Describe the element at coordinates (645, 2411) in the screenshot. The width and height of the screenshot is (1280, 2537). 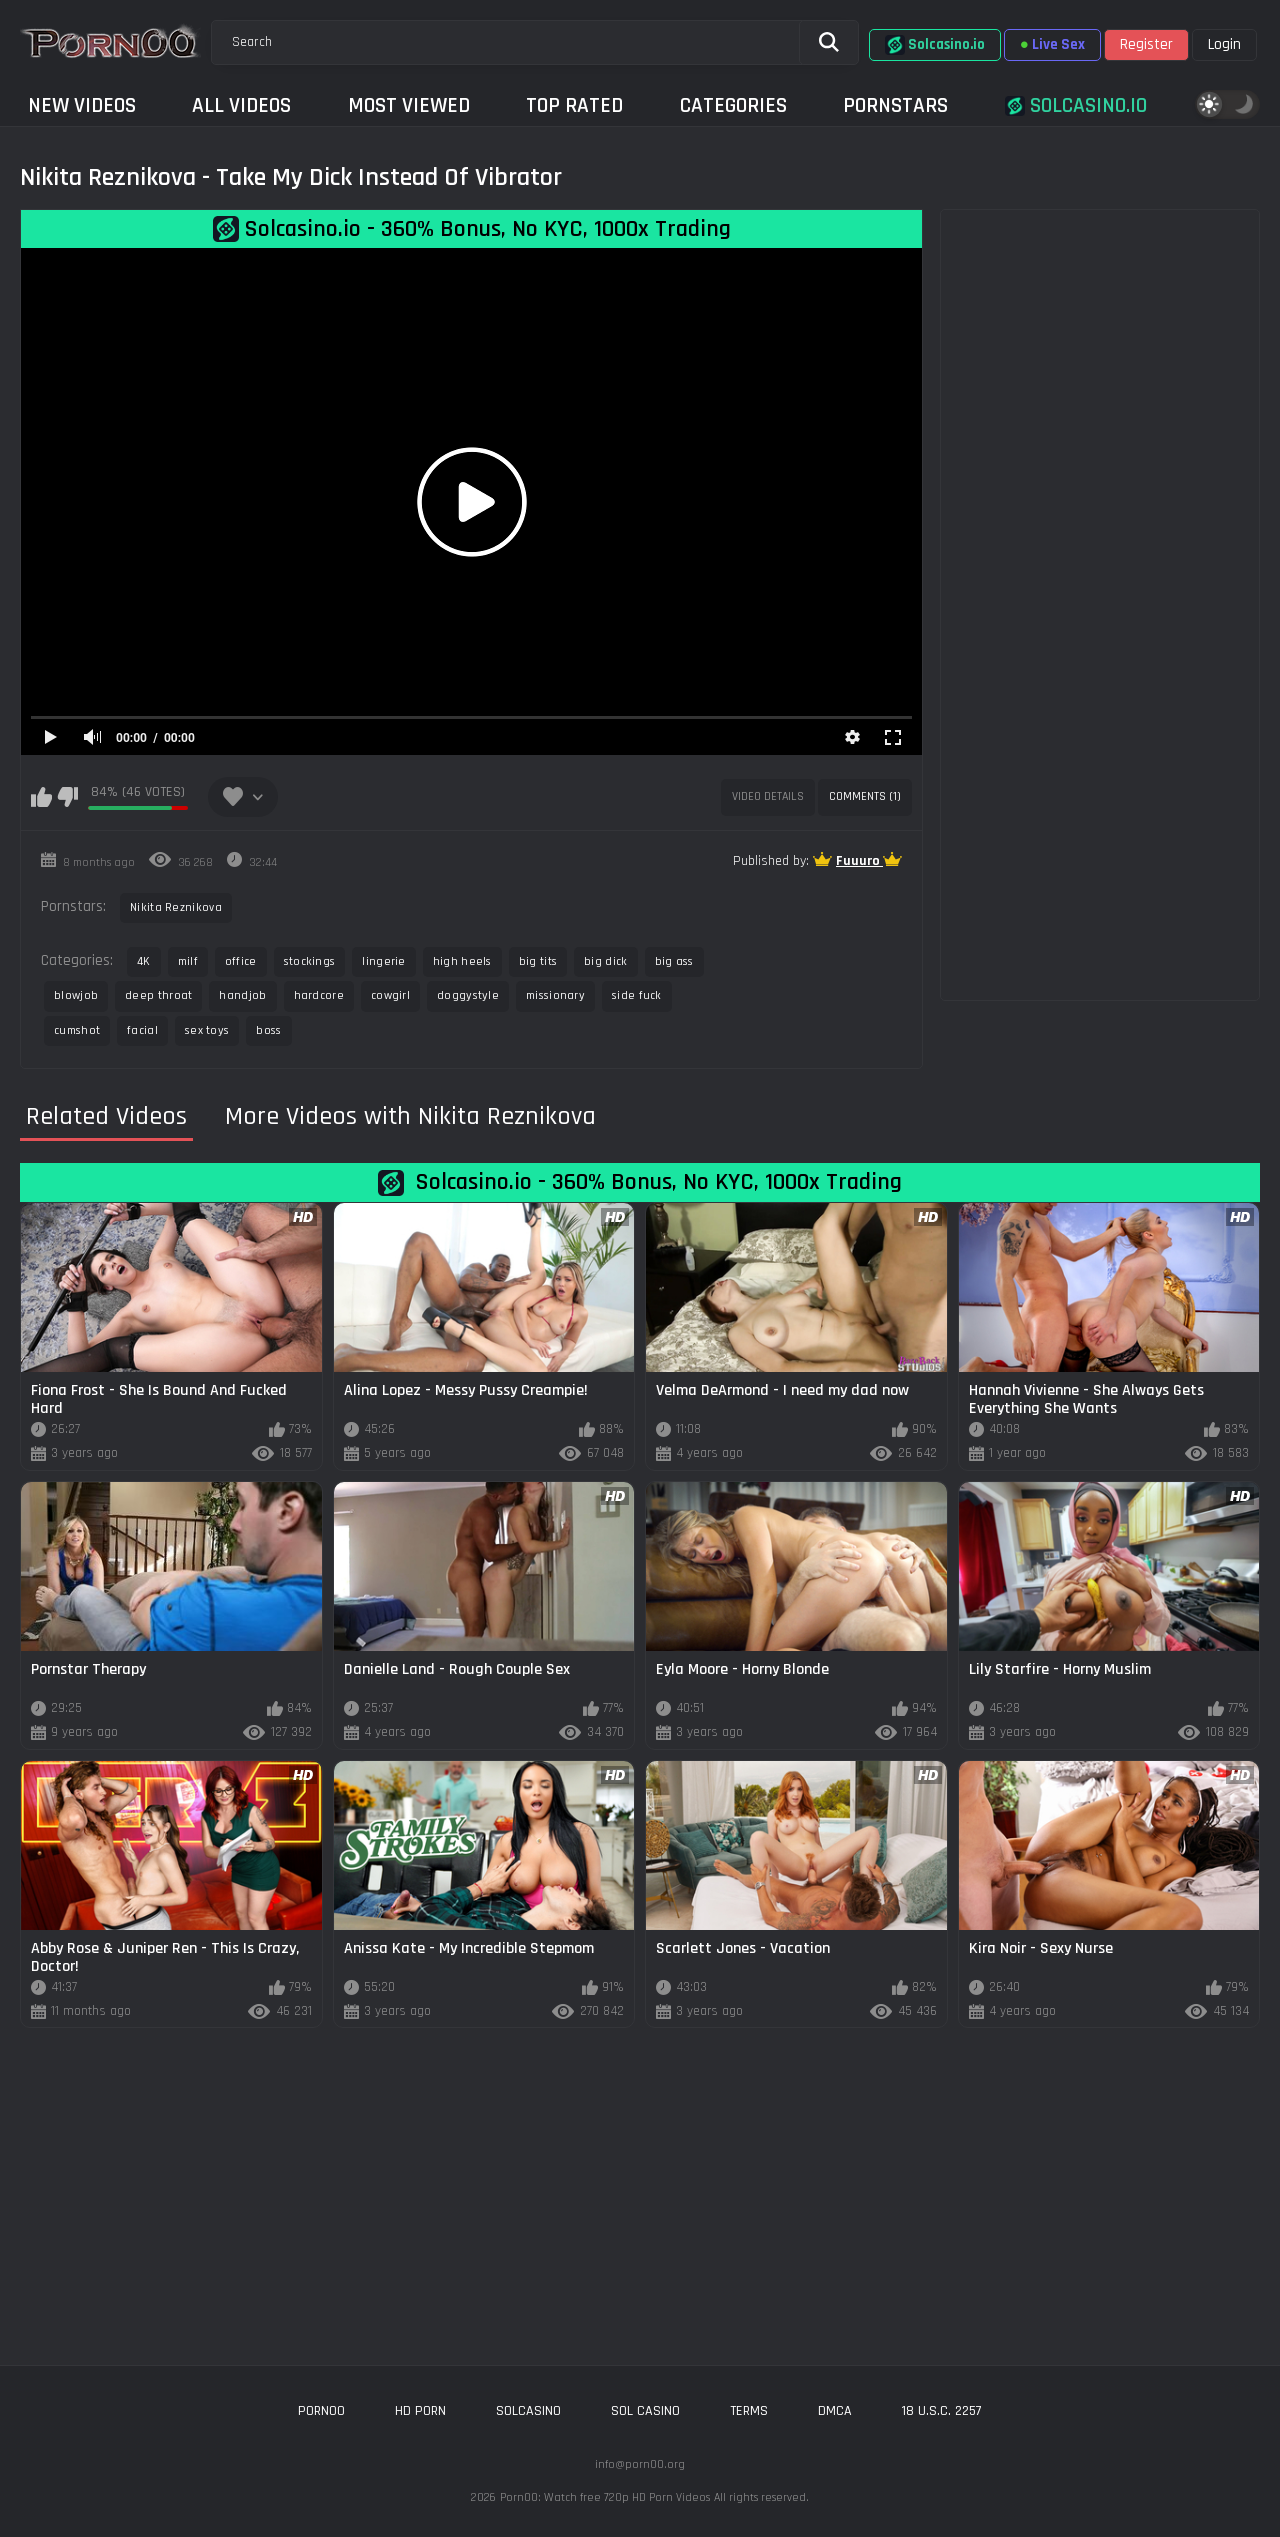
I see `sol casino` at that location.